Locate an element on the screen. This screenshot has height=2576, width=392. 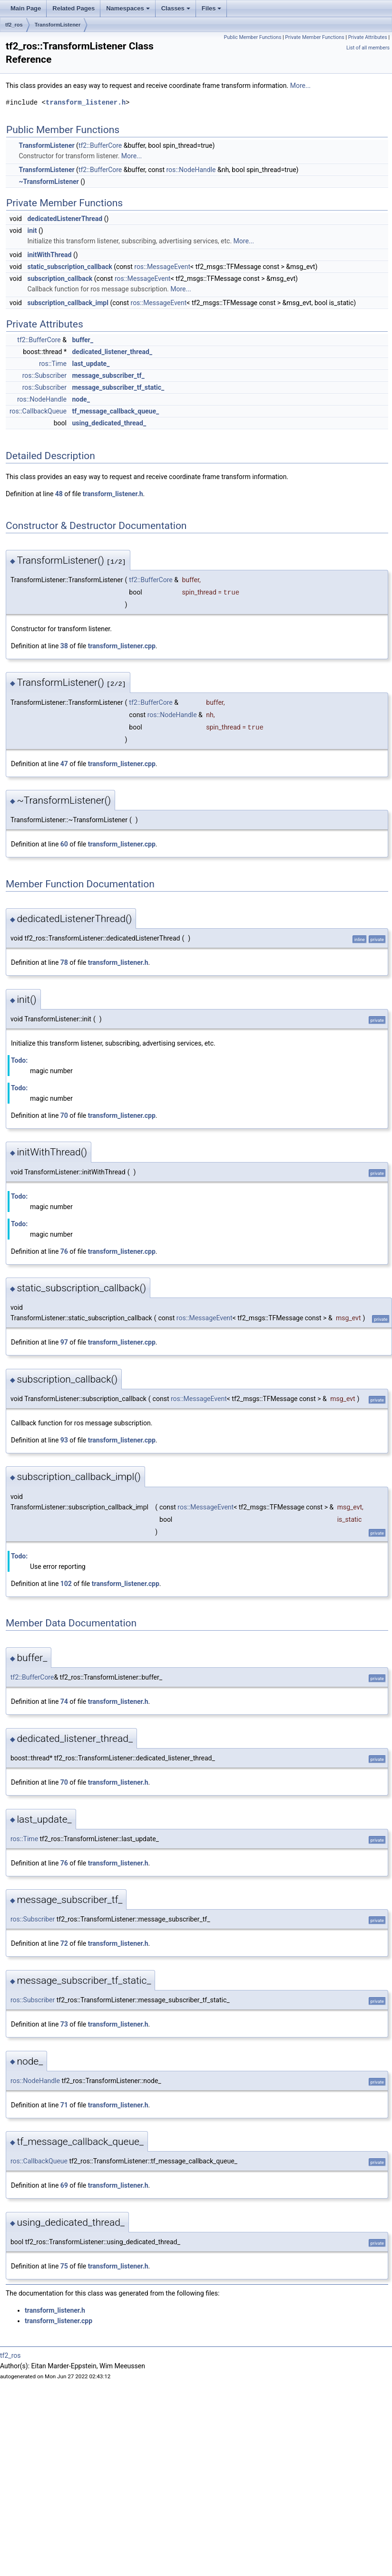
buffer_ is located at coordinates (82, 340).